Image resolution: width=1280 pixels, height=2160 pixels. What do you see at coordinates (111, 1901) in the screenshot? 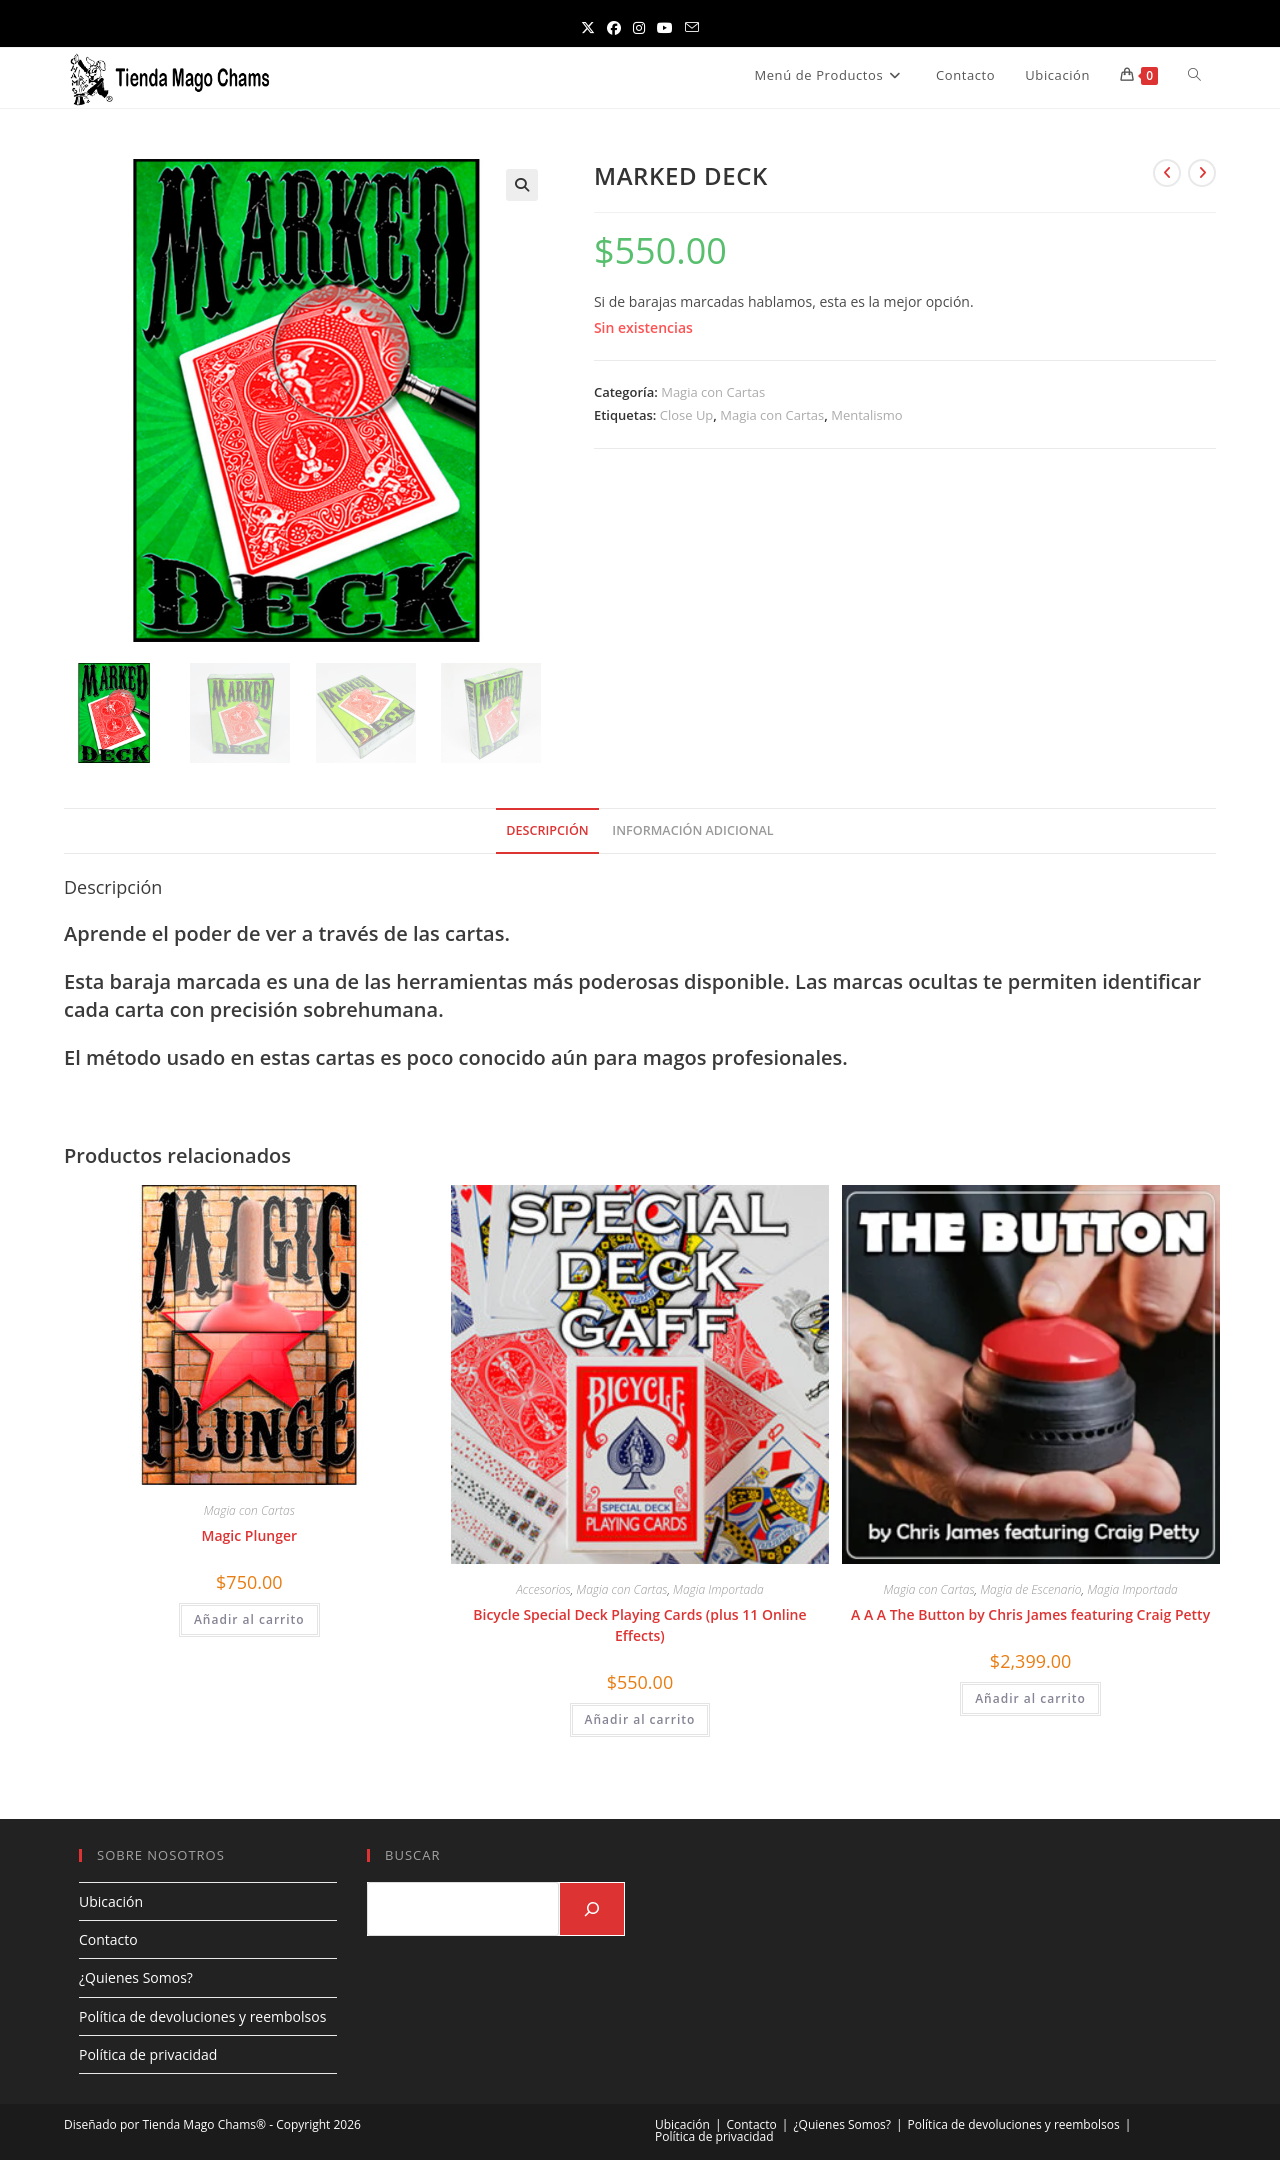
I see `Ubicación` at bounding box center [111, 1901].